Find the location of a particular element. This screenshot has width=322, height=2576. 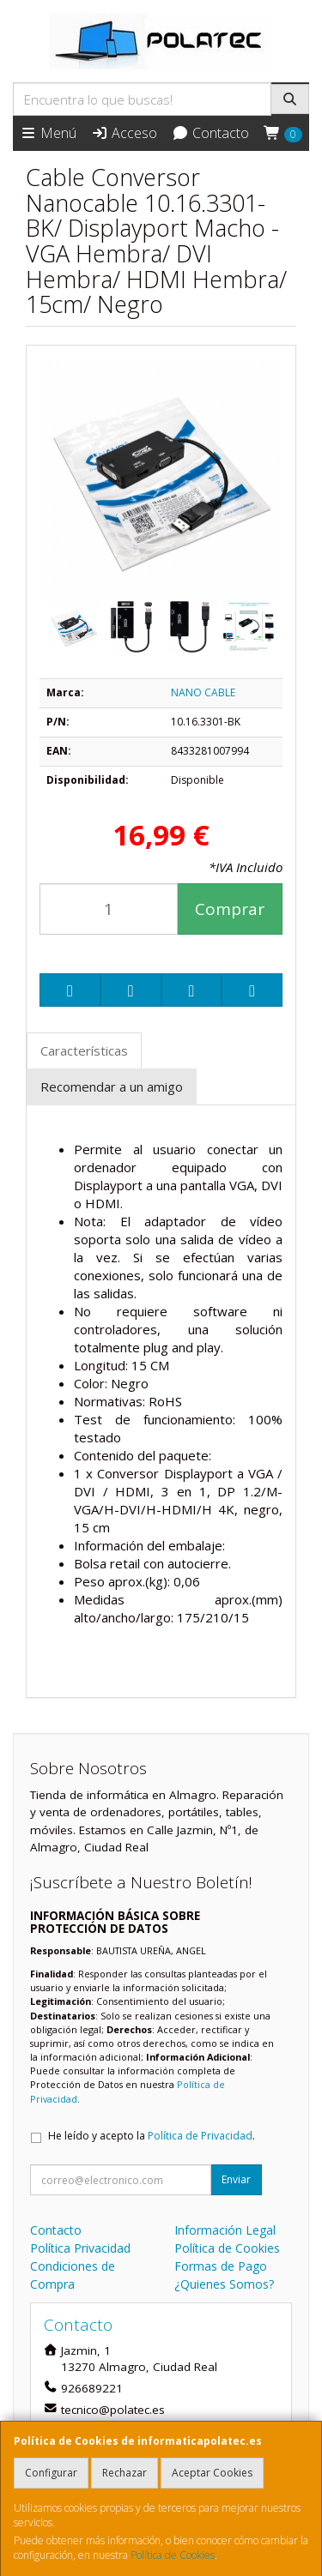

Rechazar is located at coordinates (124, 2472).